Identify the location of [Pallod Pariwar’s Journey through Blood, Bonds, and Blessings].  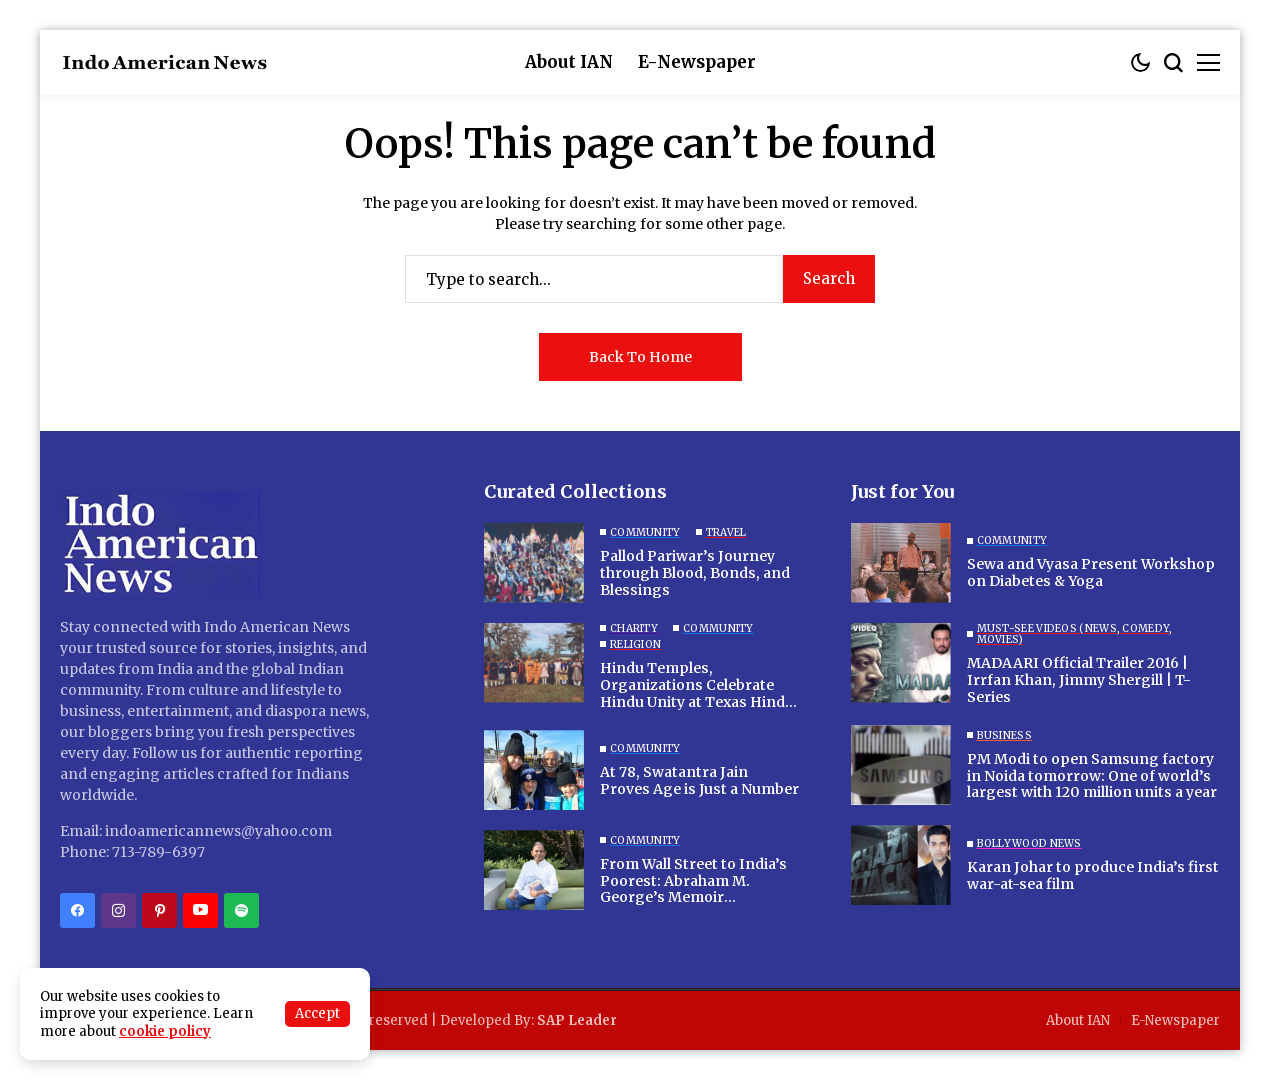
(534, 563).